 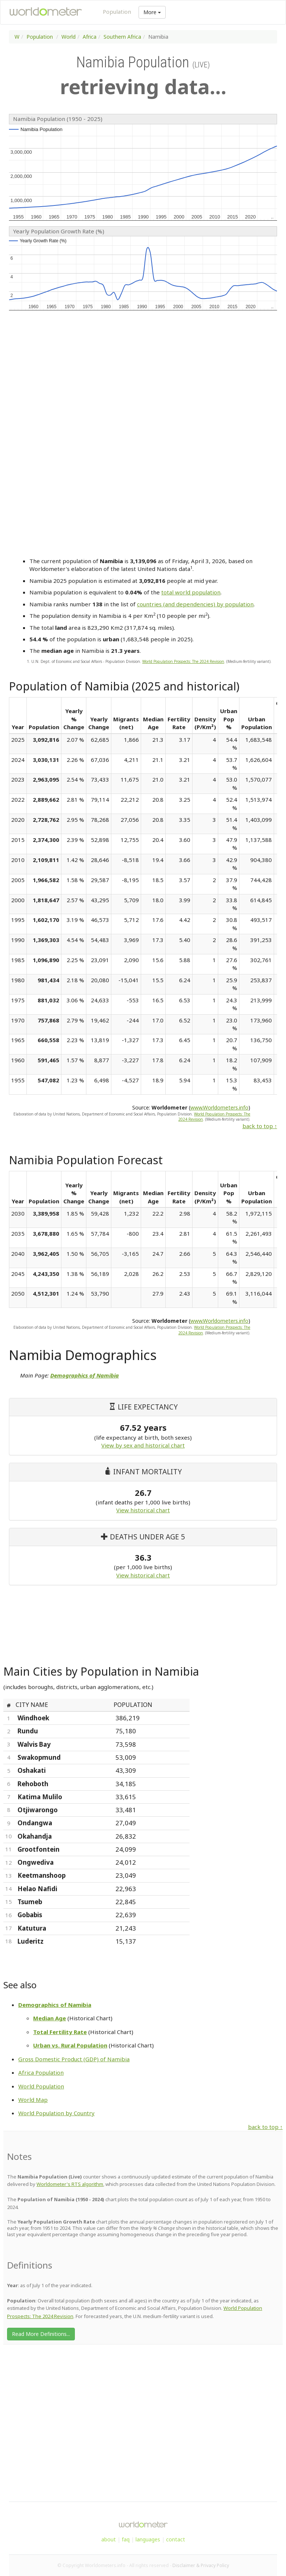 I want to click on about, so click(x=108, y=2539).